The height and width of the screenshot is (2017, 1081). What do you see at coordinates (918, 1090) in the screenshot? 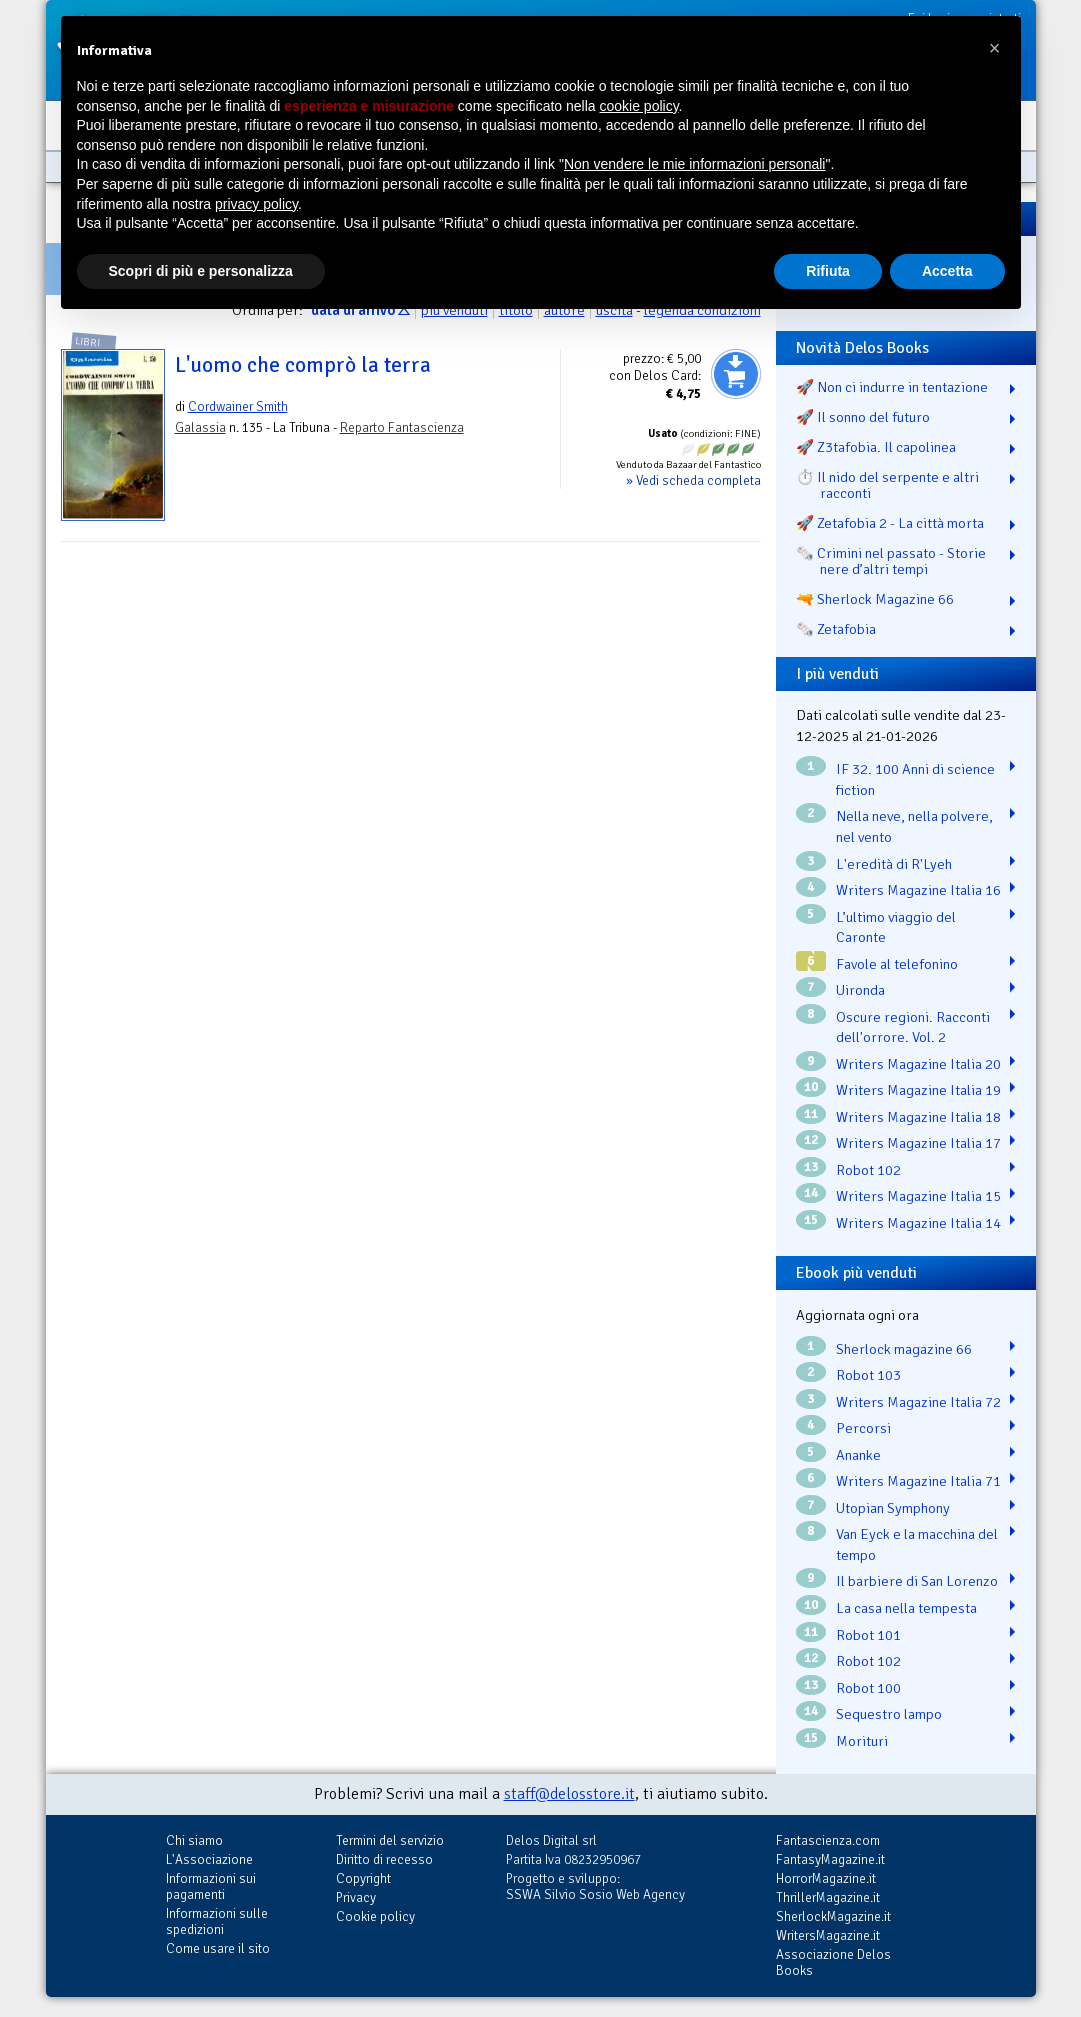
I see `Writers Magazine Italia 19` at bounding box center [918, 1090].